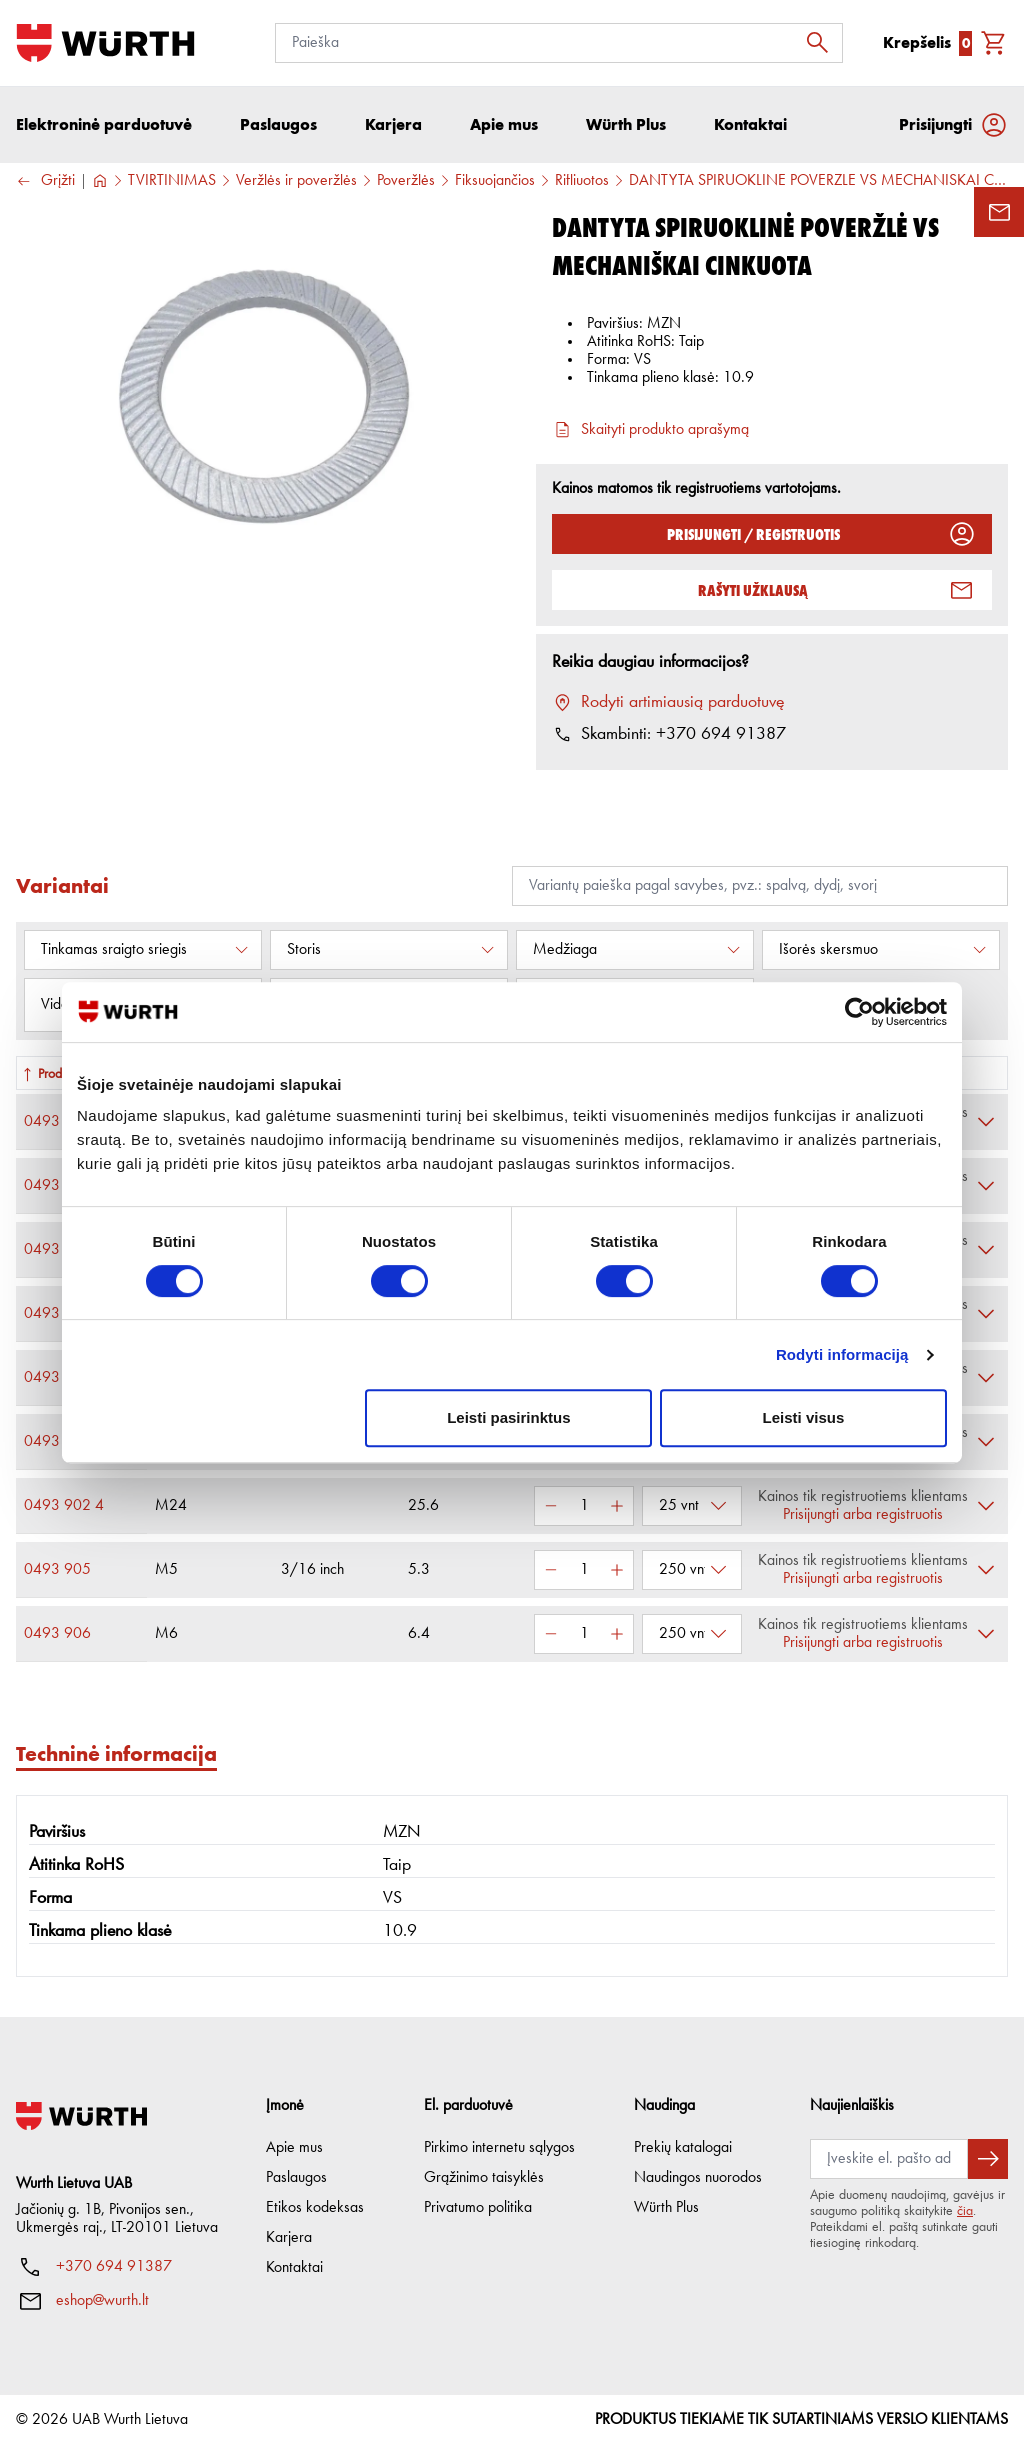  What do you see at coordinates (289, 2238) in the screenshot?
I see `Karjera` at bounding box center [289, 2238].